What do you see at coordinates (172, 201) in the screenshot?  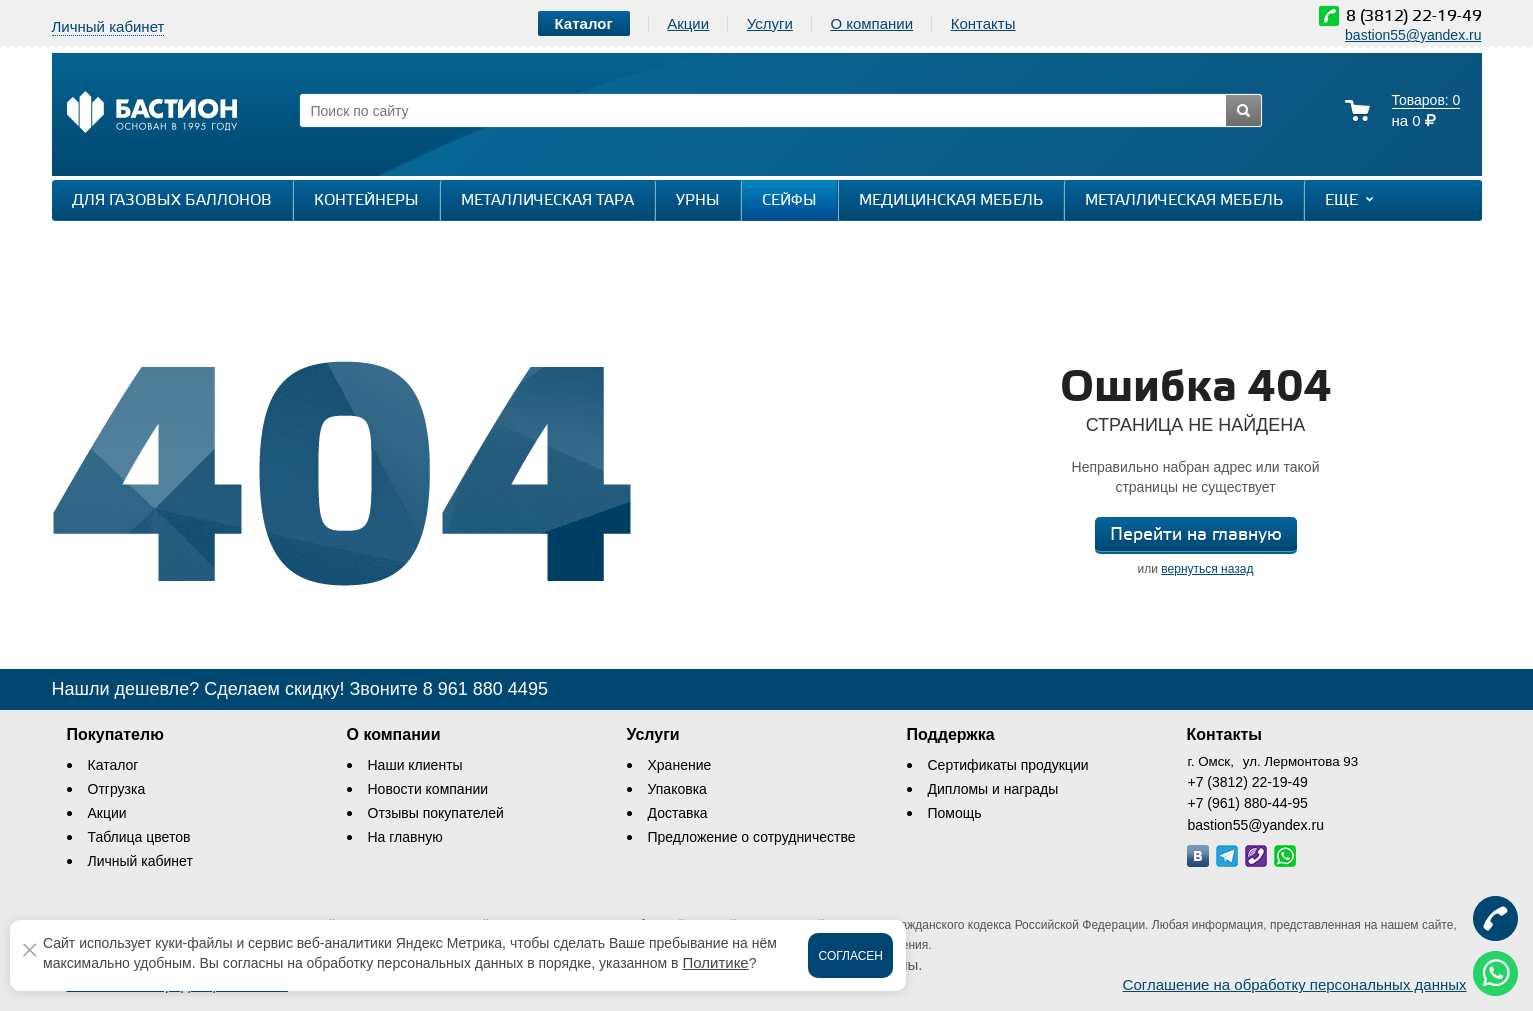 I see `Для газовых баллонов` at bounding box center [172, 201].